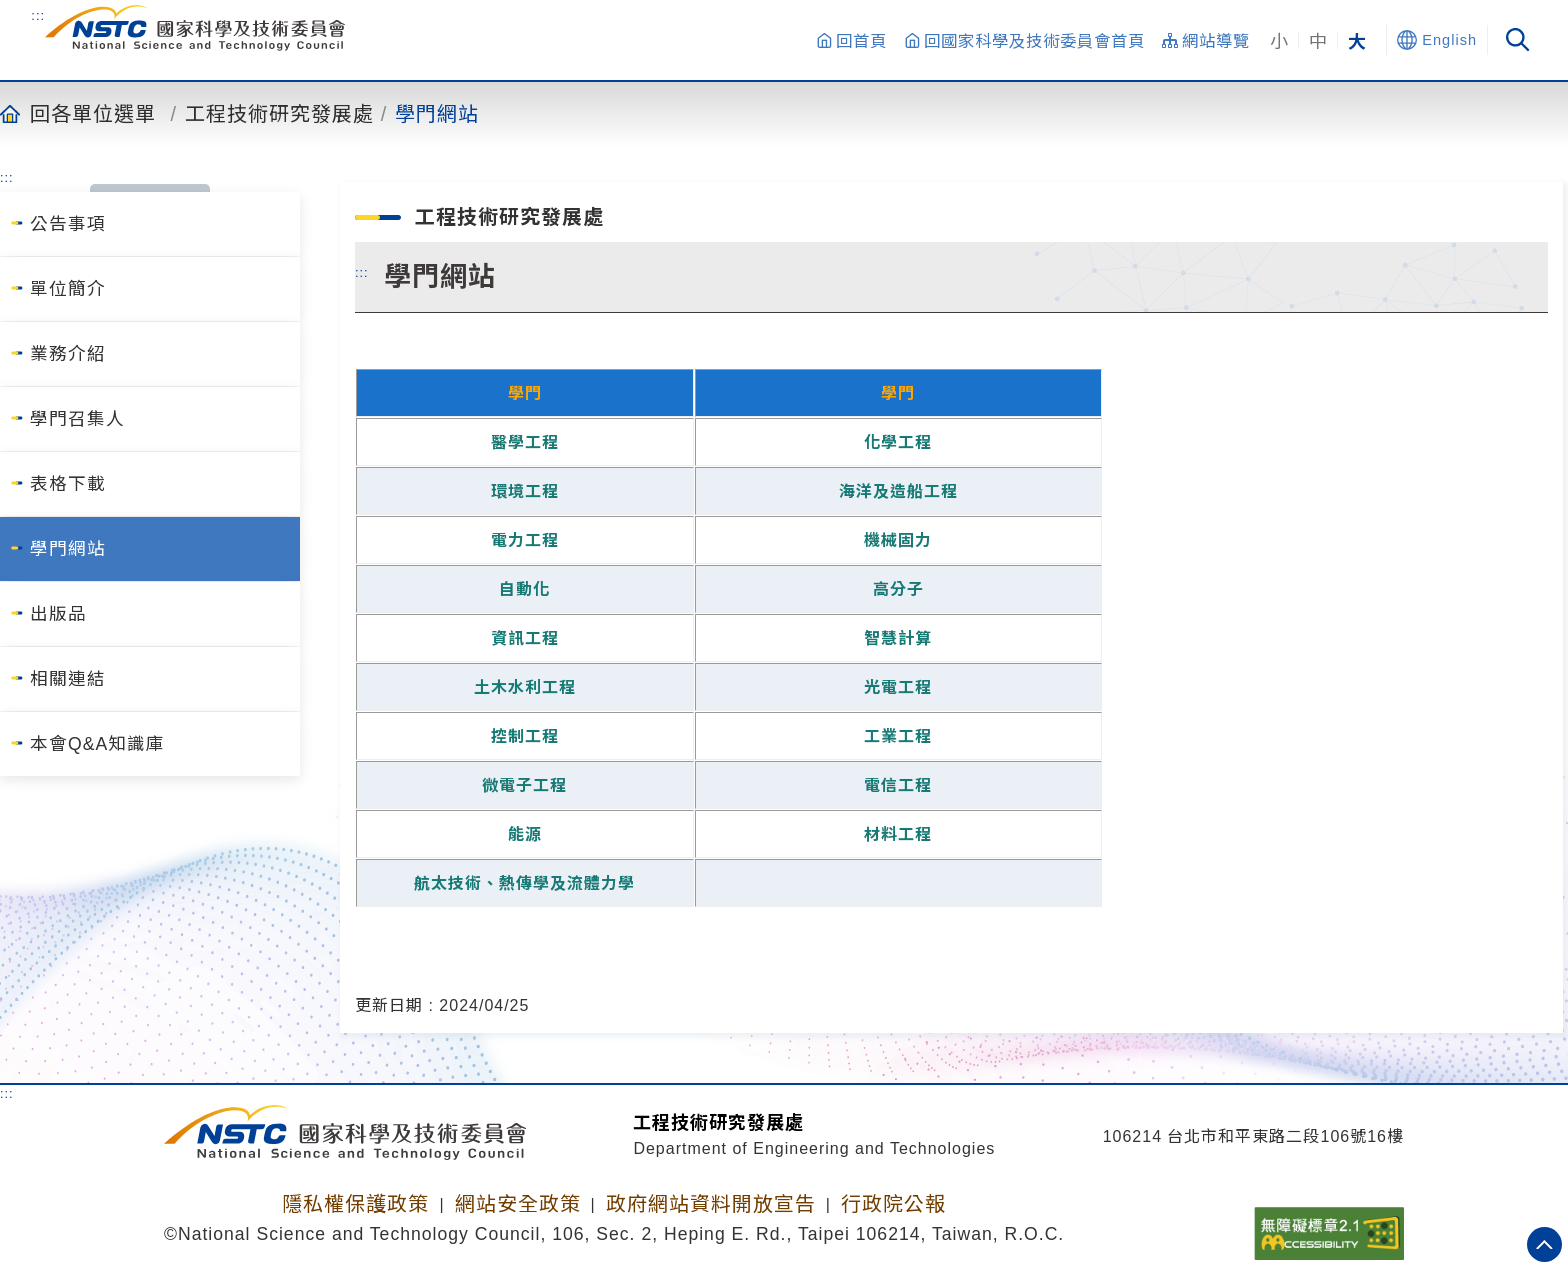  What do you see at coordinates (518, 1204) in the screenshot?
I see `網站安全政策` at bounding box center [518, 1204].